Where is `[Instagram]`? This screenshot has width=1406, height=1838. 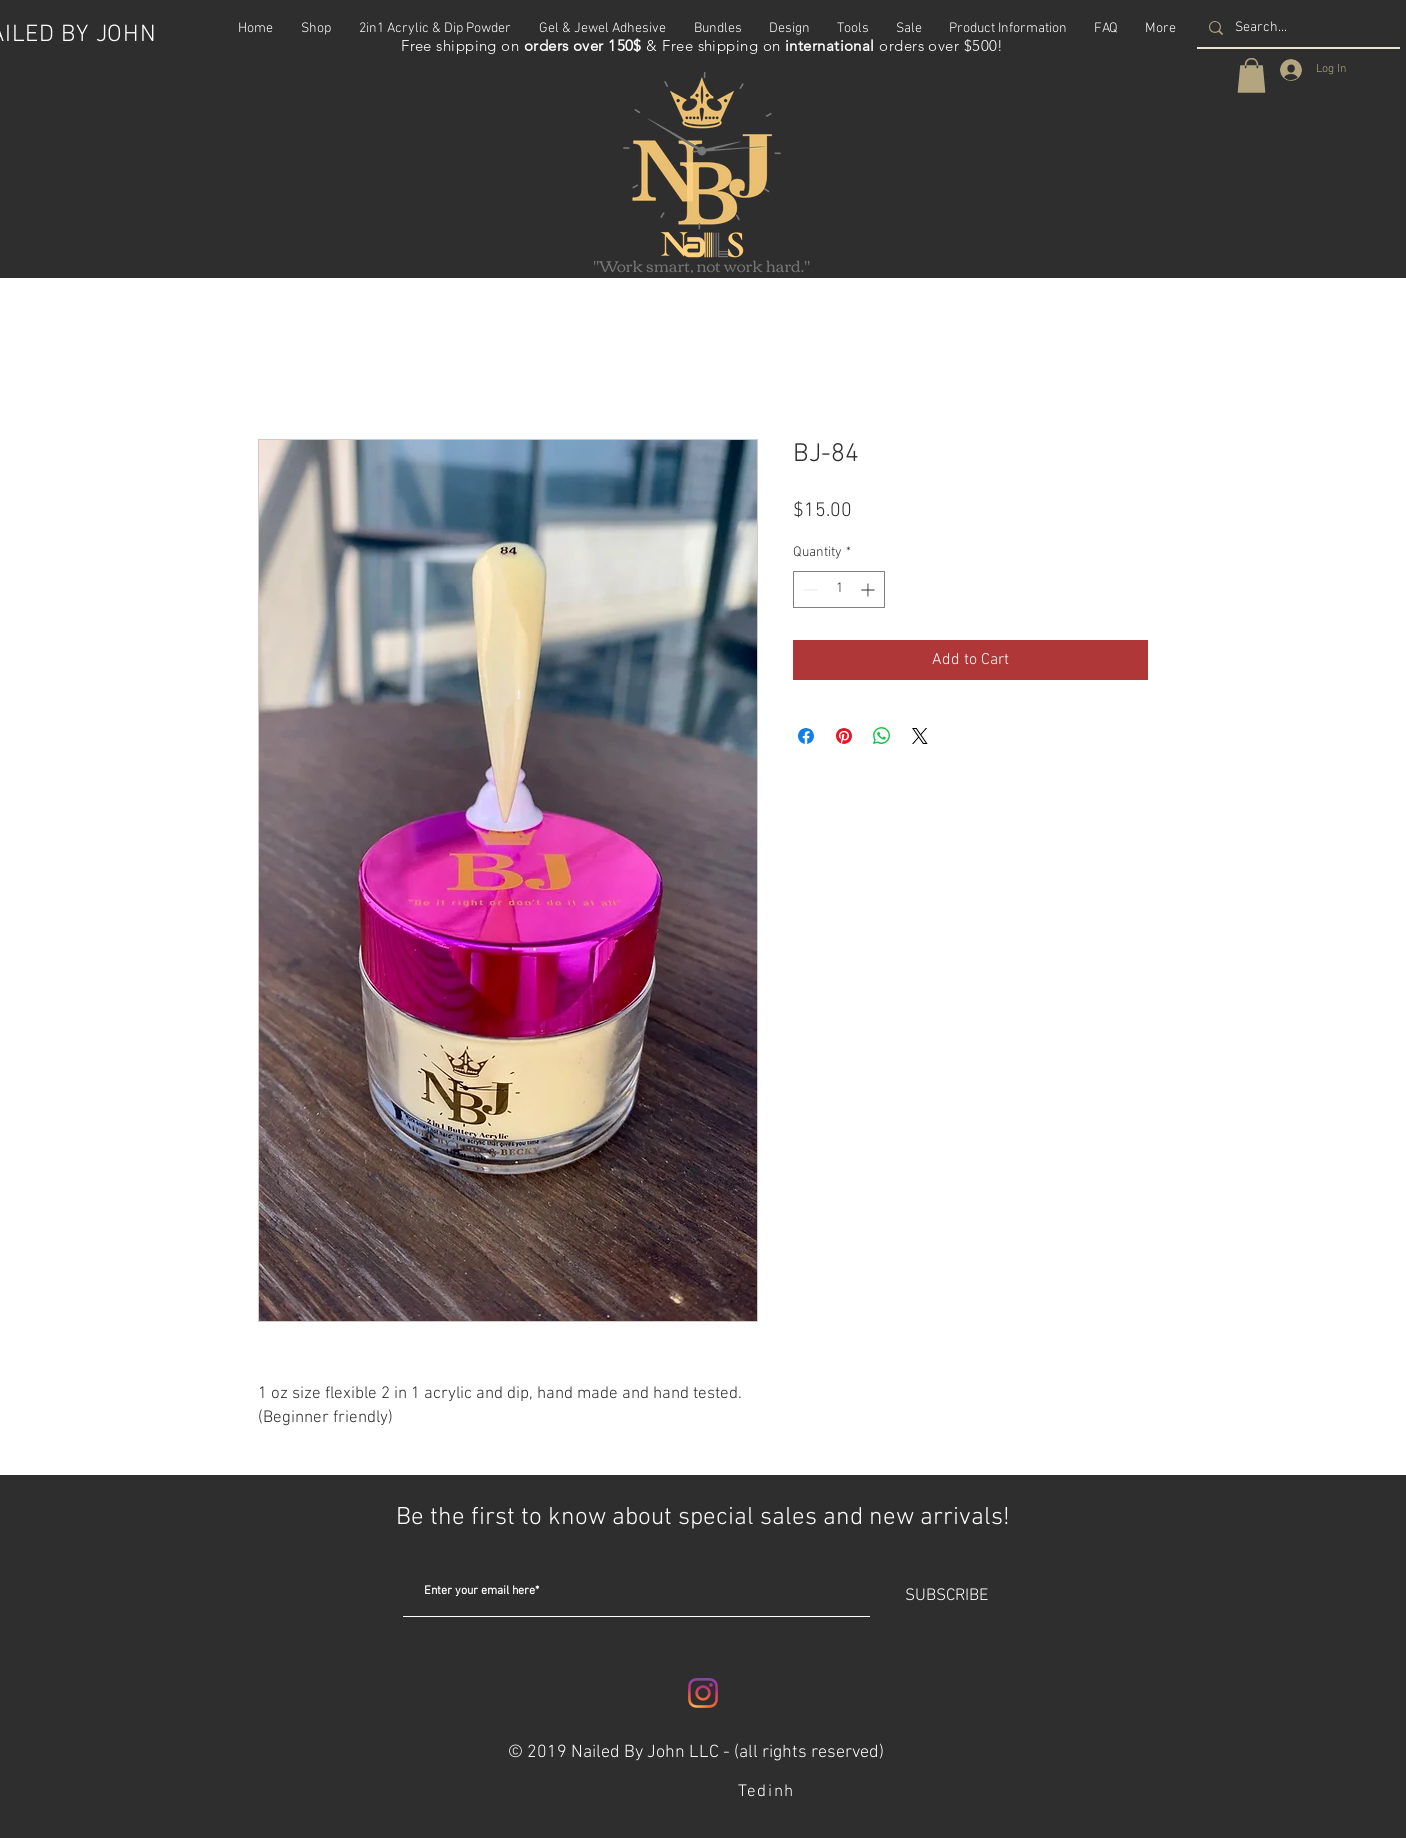 [Instagram] is located at coordinates (703, 1693).